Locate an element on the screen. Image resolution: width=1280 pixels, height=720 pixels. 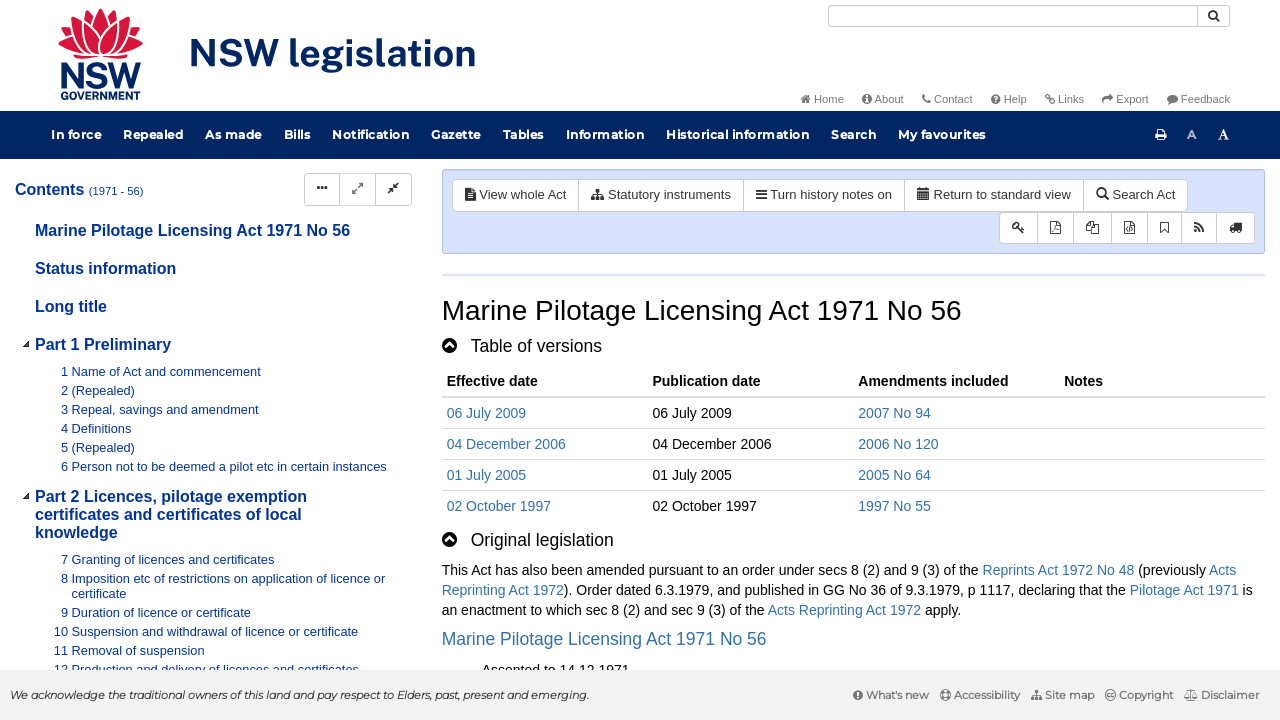
1997 No 55 is located at coordinates (894, 506).